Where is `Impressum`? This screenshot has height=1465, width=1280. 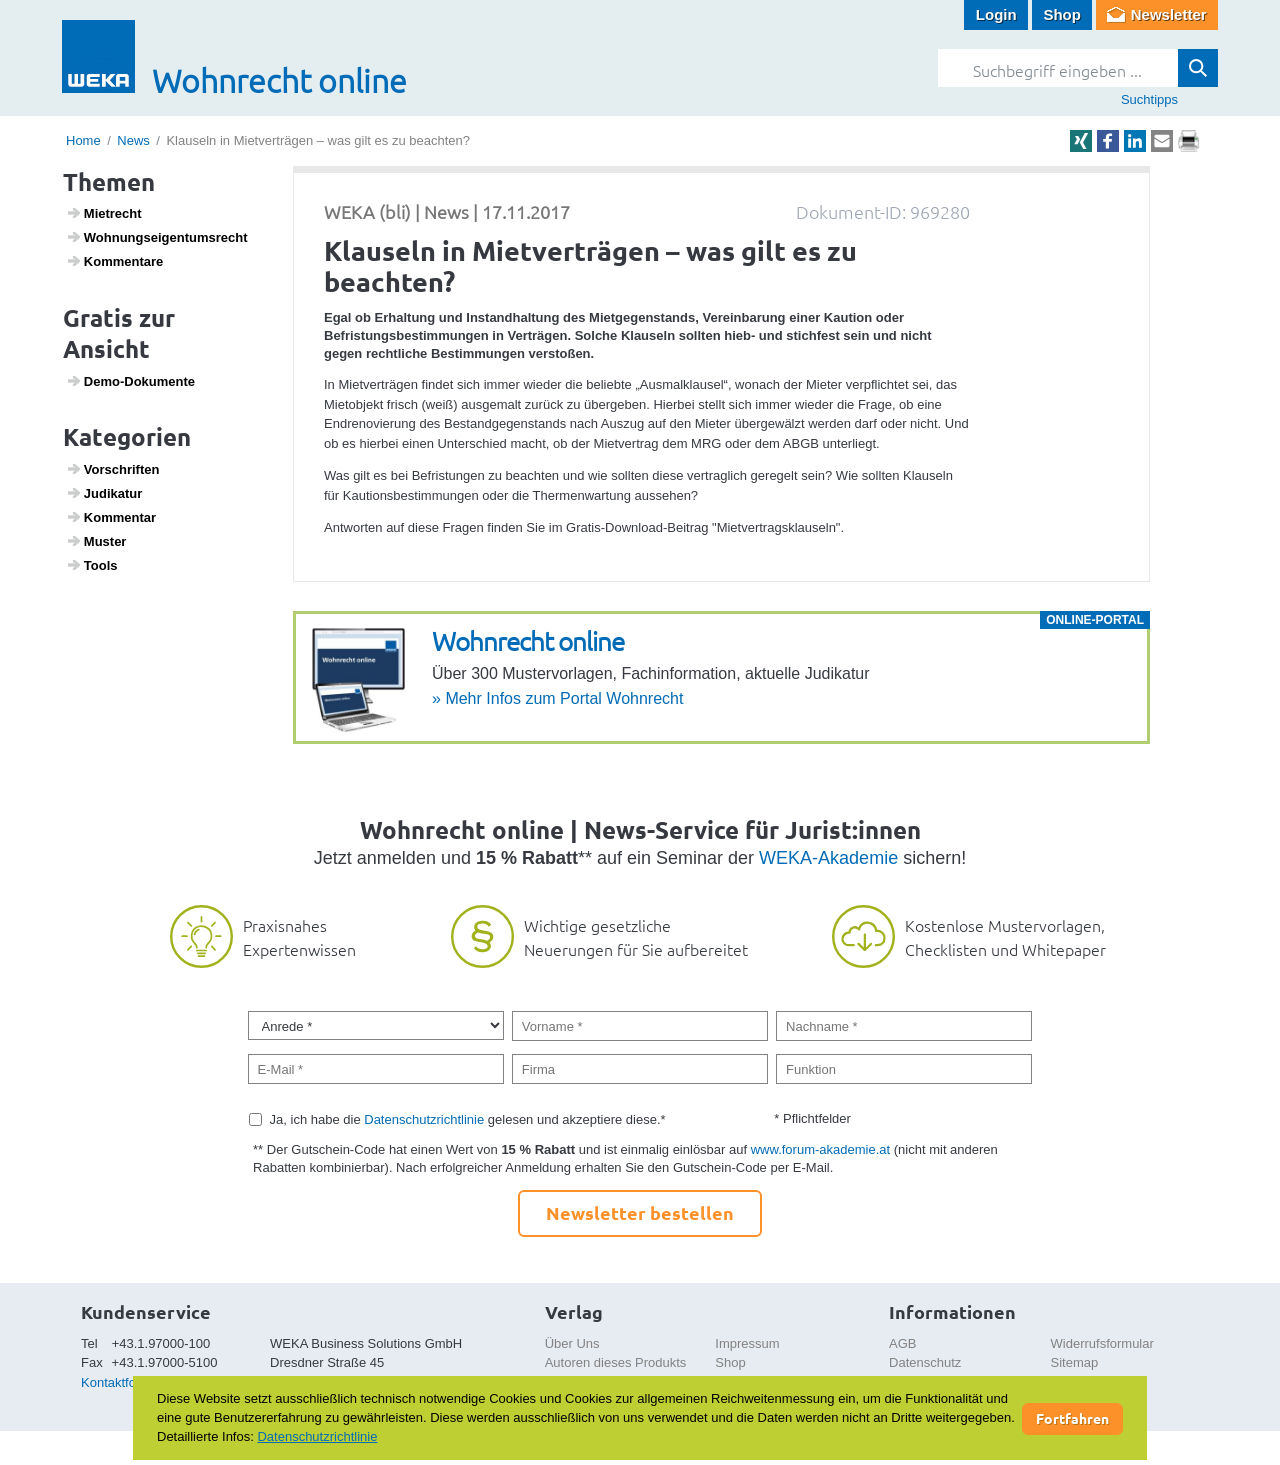
Impressum is located at coordinates (747, 1343).